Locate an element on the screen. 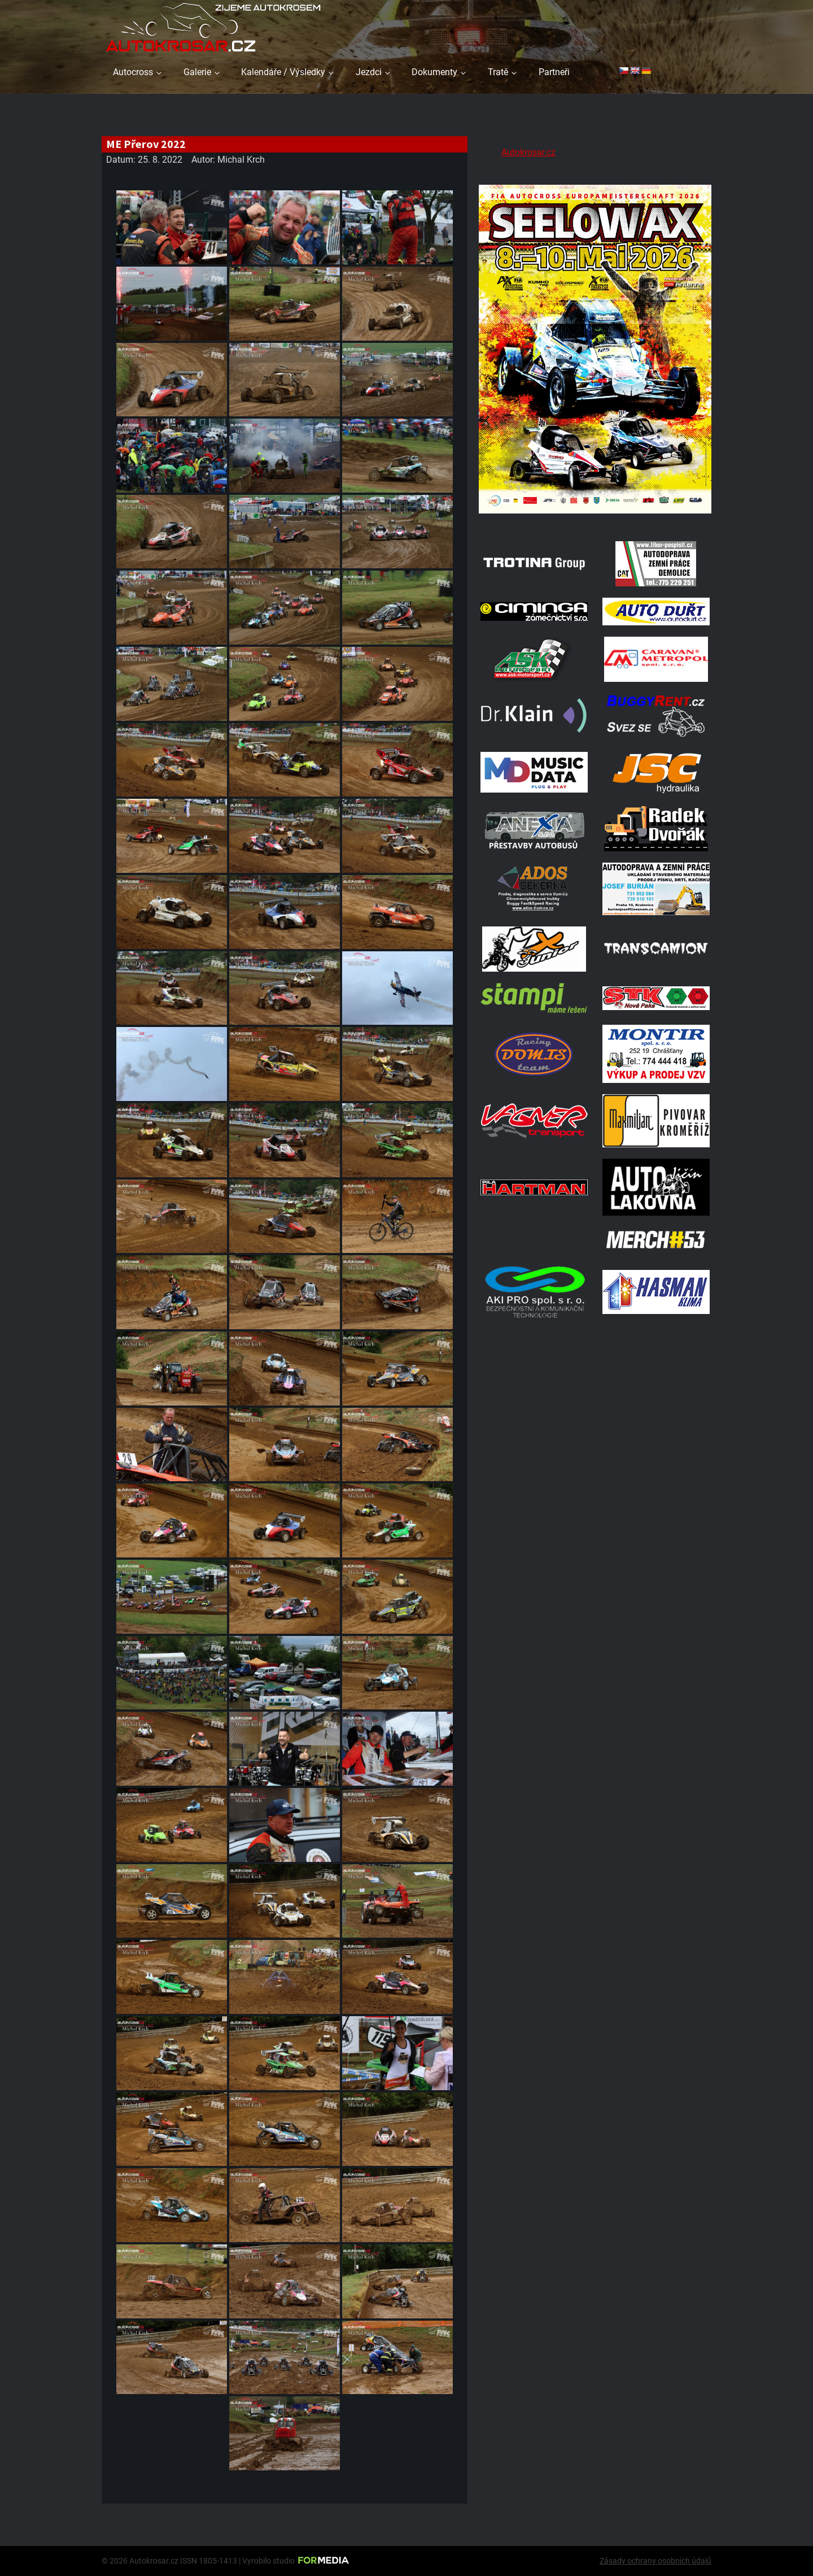  Galerie is located at coordinates (197, 72).